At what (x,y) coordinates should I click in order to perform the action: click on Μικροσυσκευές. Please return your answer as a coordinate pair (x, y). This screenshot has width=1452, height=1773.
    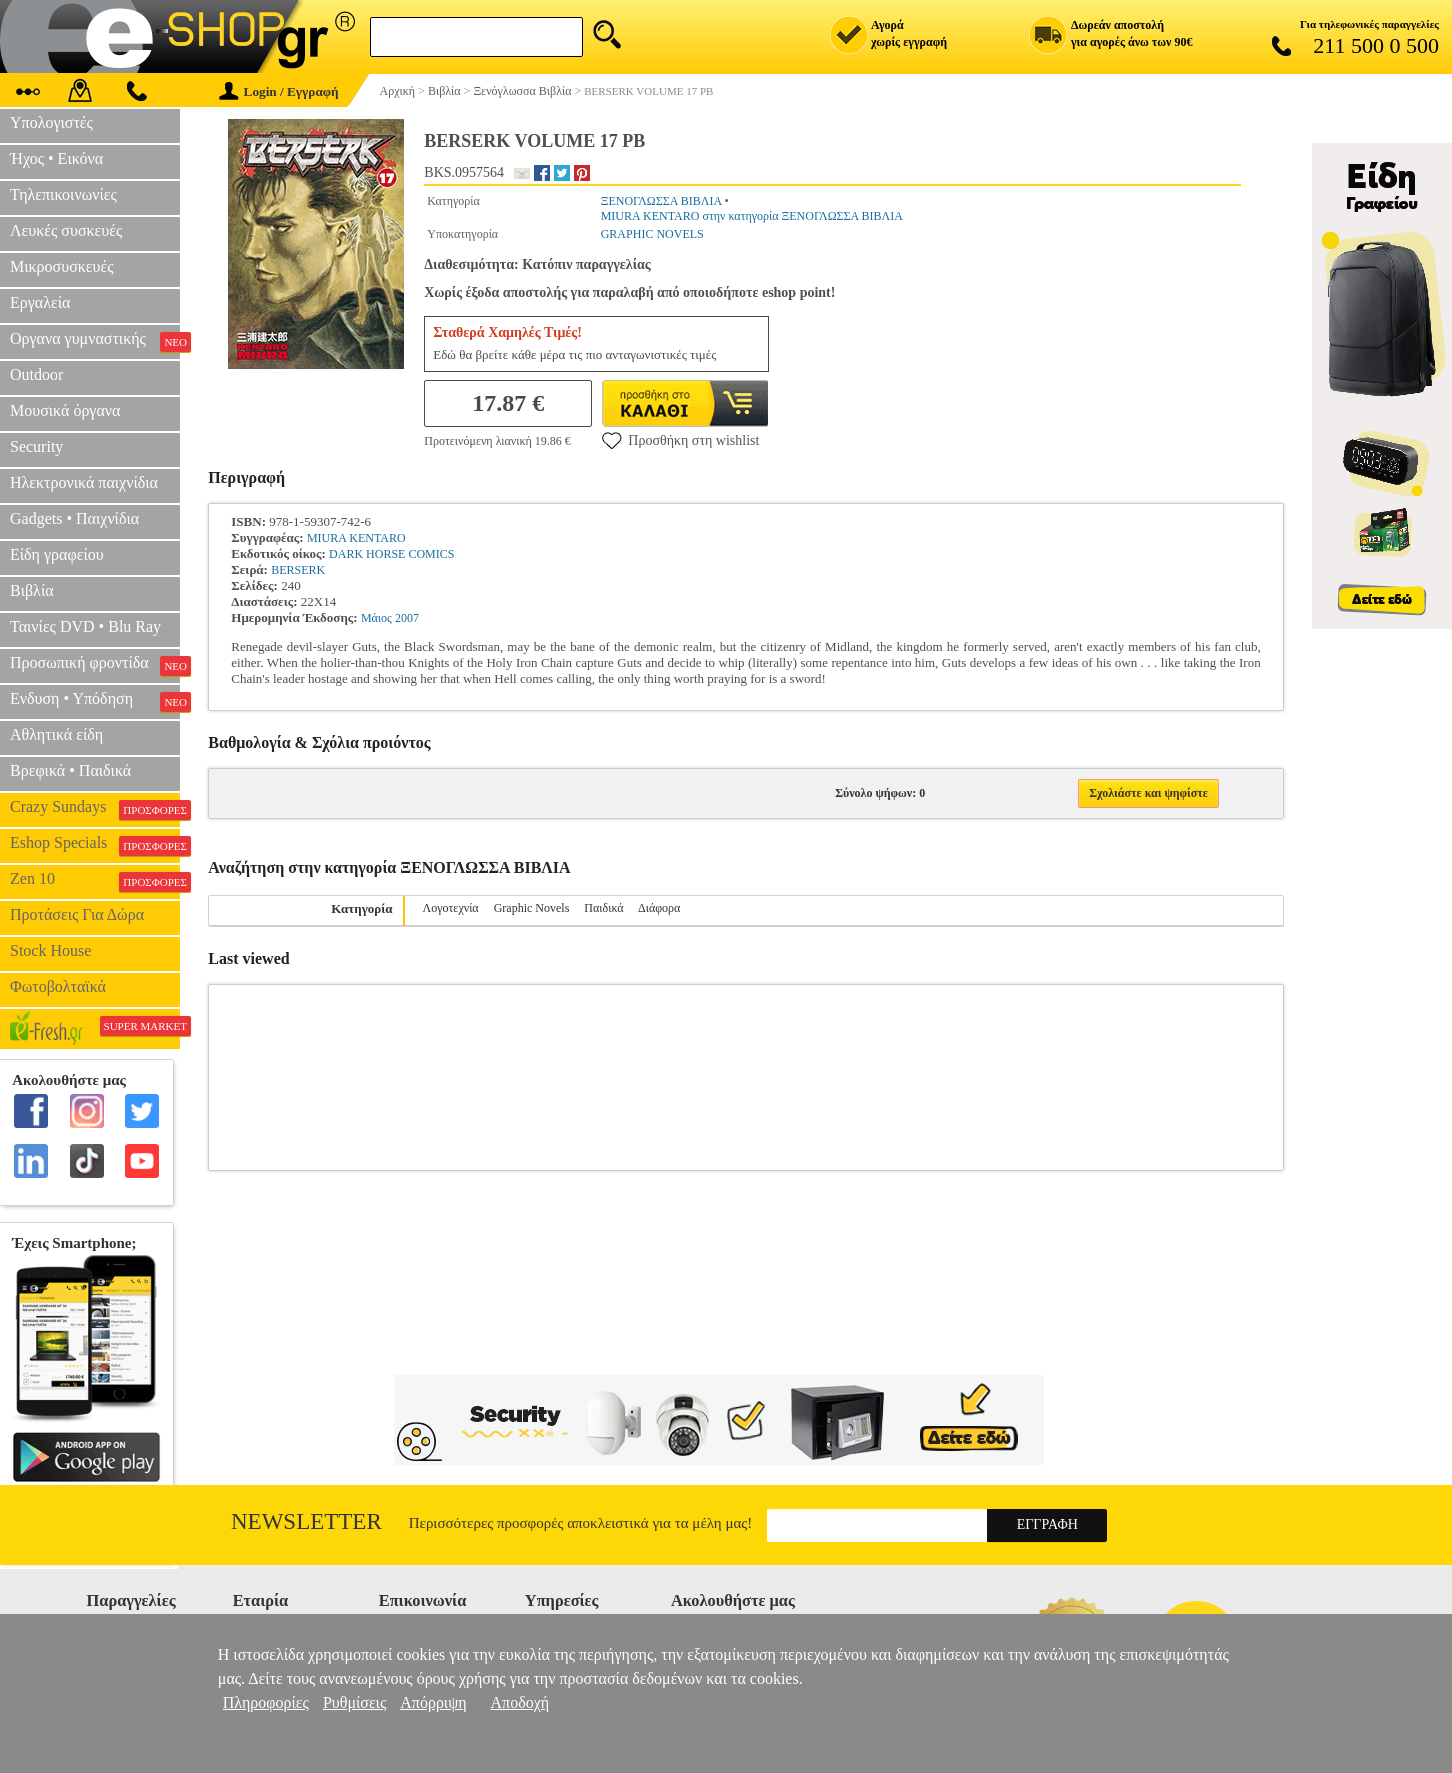
    Looking at the image, I should click on (62, 266).